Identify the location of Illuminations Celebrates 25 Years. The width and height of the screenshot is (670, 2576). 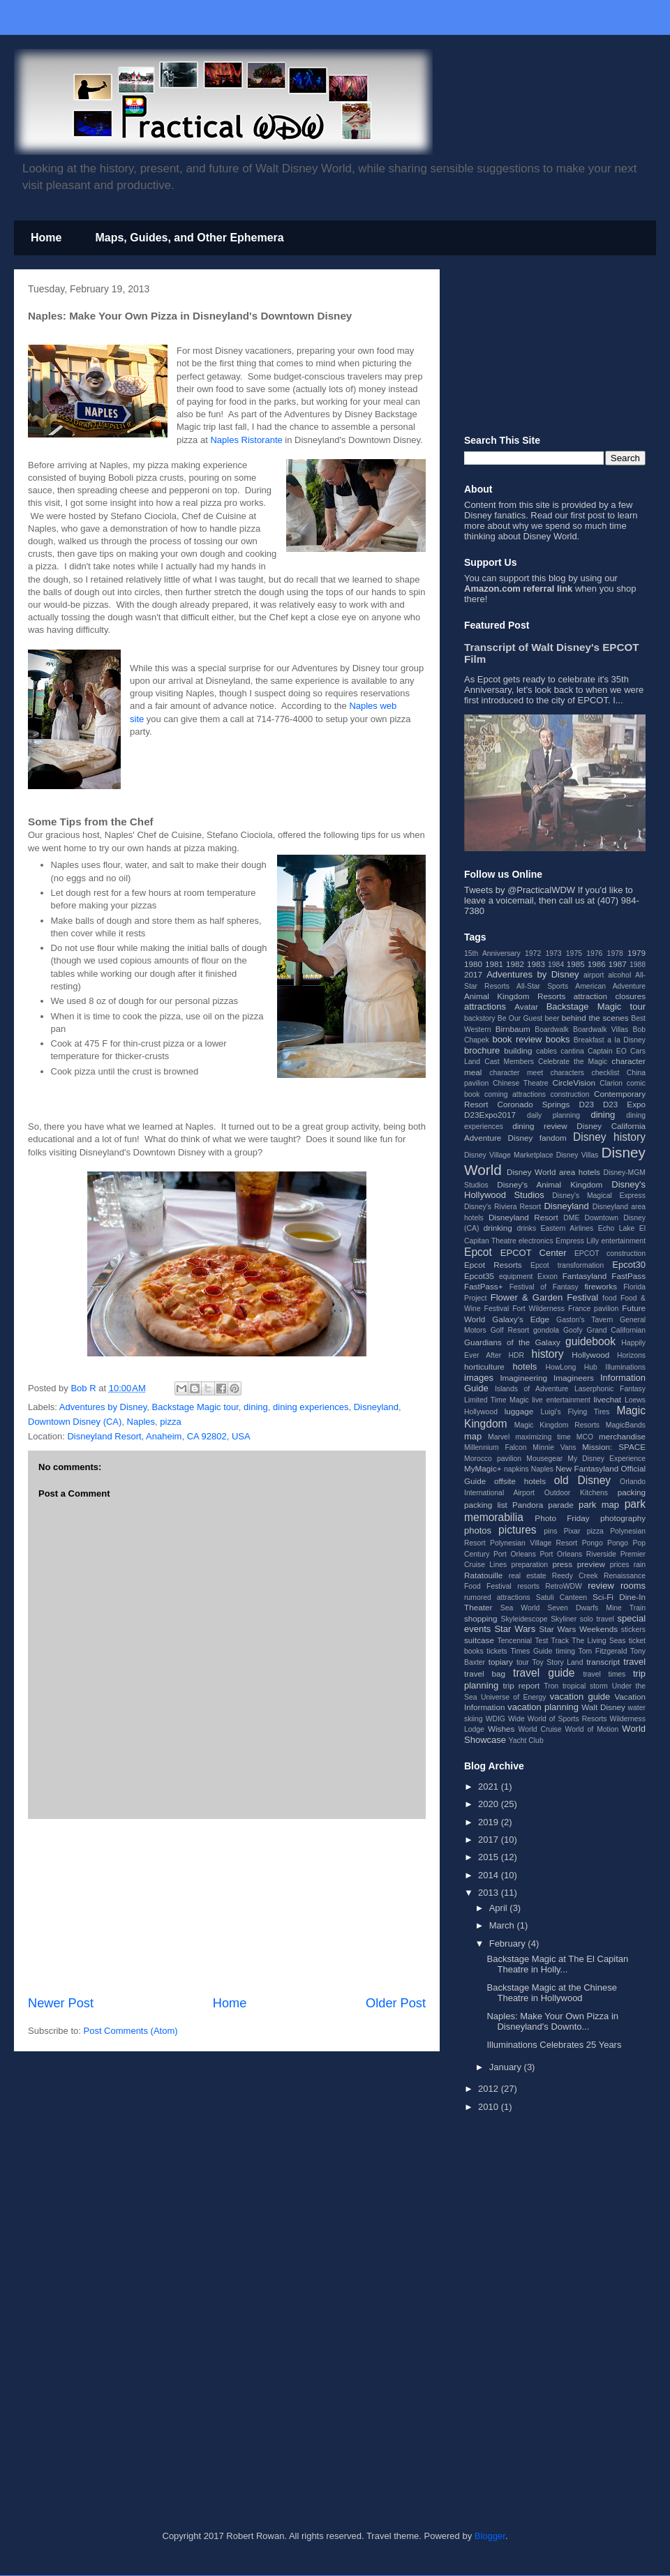
(553, 2044).